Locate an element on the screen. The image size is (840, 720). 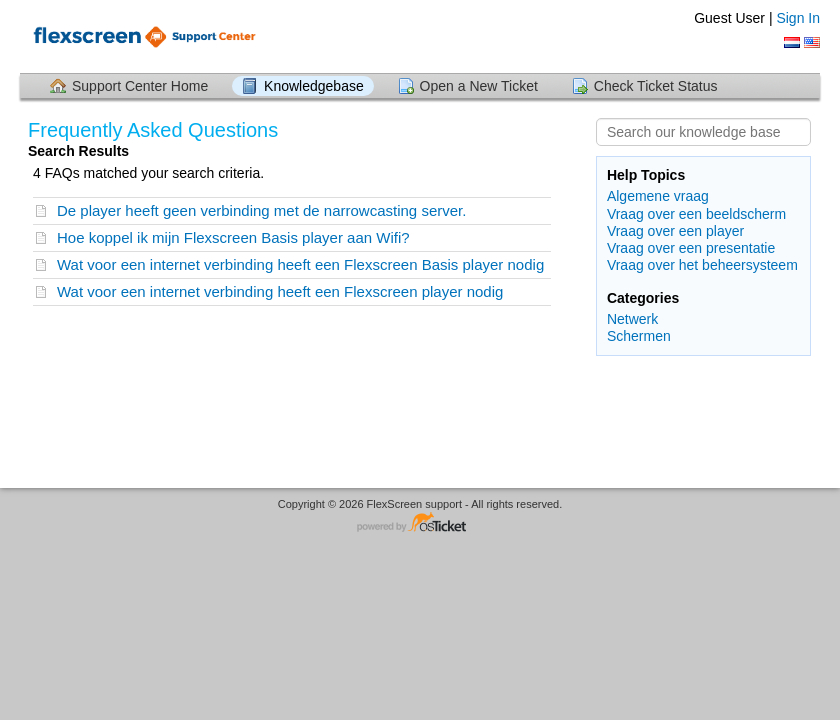
Vraag over een beeldscherm is located at coordinates (696, 214).